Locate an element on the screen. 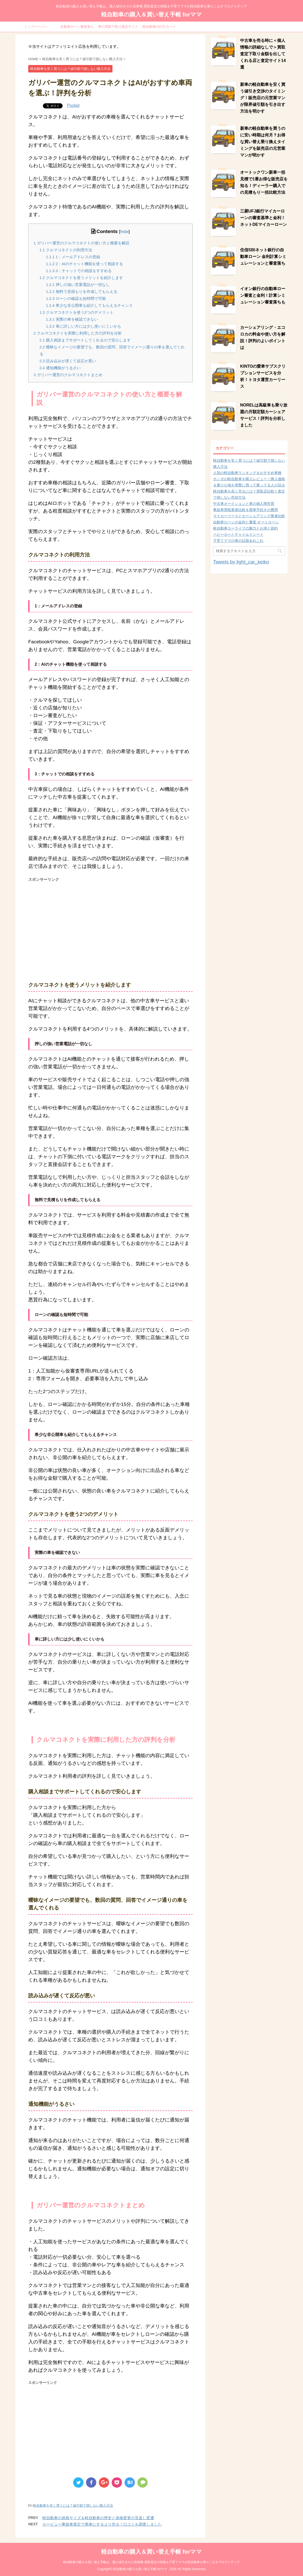  [Advertisement] is located at coordinates (110, 924).